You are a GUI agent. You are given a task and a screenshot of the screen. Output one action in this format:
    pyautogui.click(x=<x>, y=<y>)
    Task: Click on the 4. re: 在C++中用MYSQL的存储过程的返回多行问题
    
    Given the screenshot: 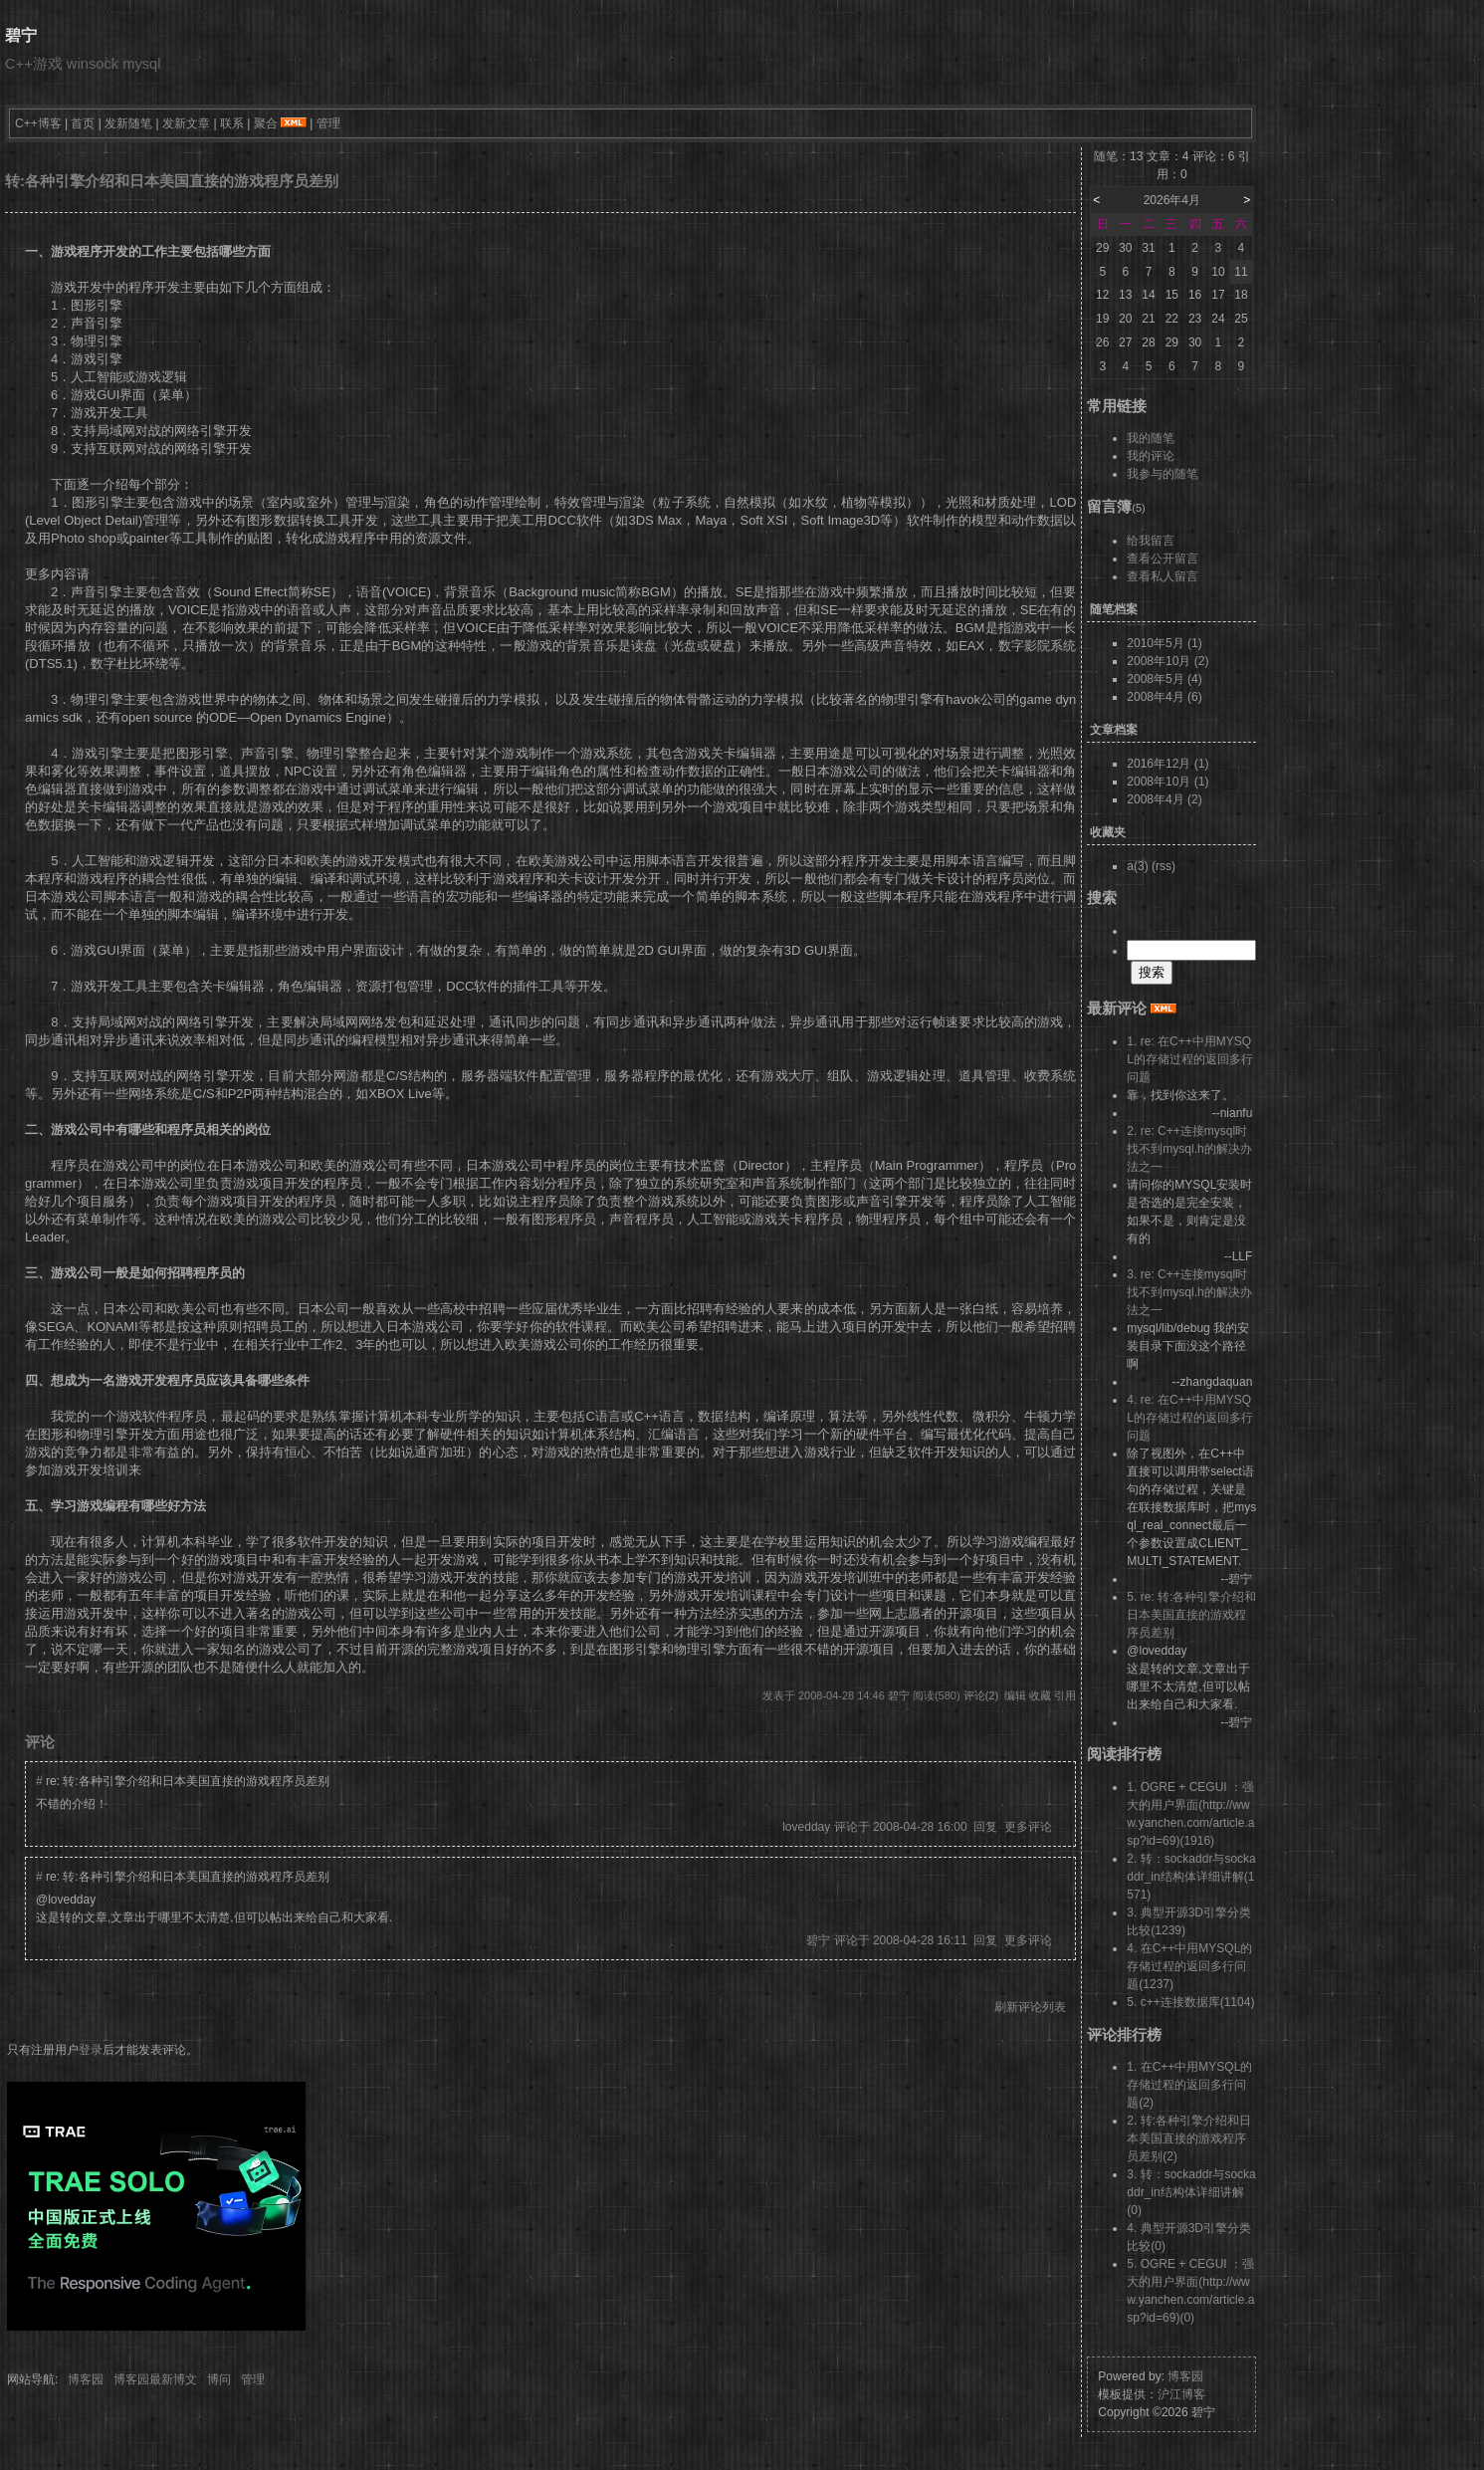 What is the action you would take?
    pyautogui.click(x=1190, y=1418)
    